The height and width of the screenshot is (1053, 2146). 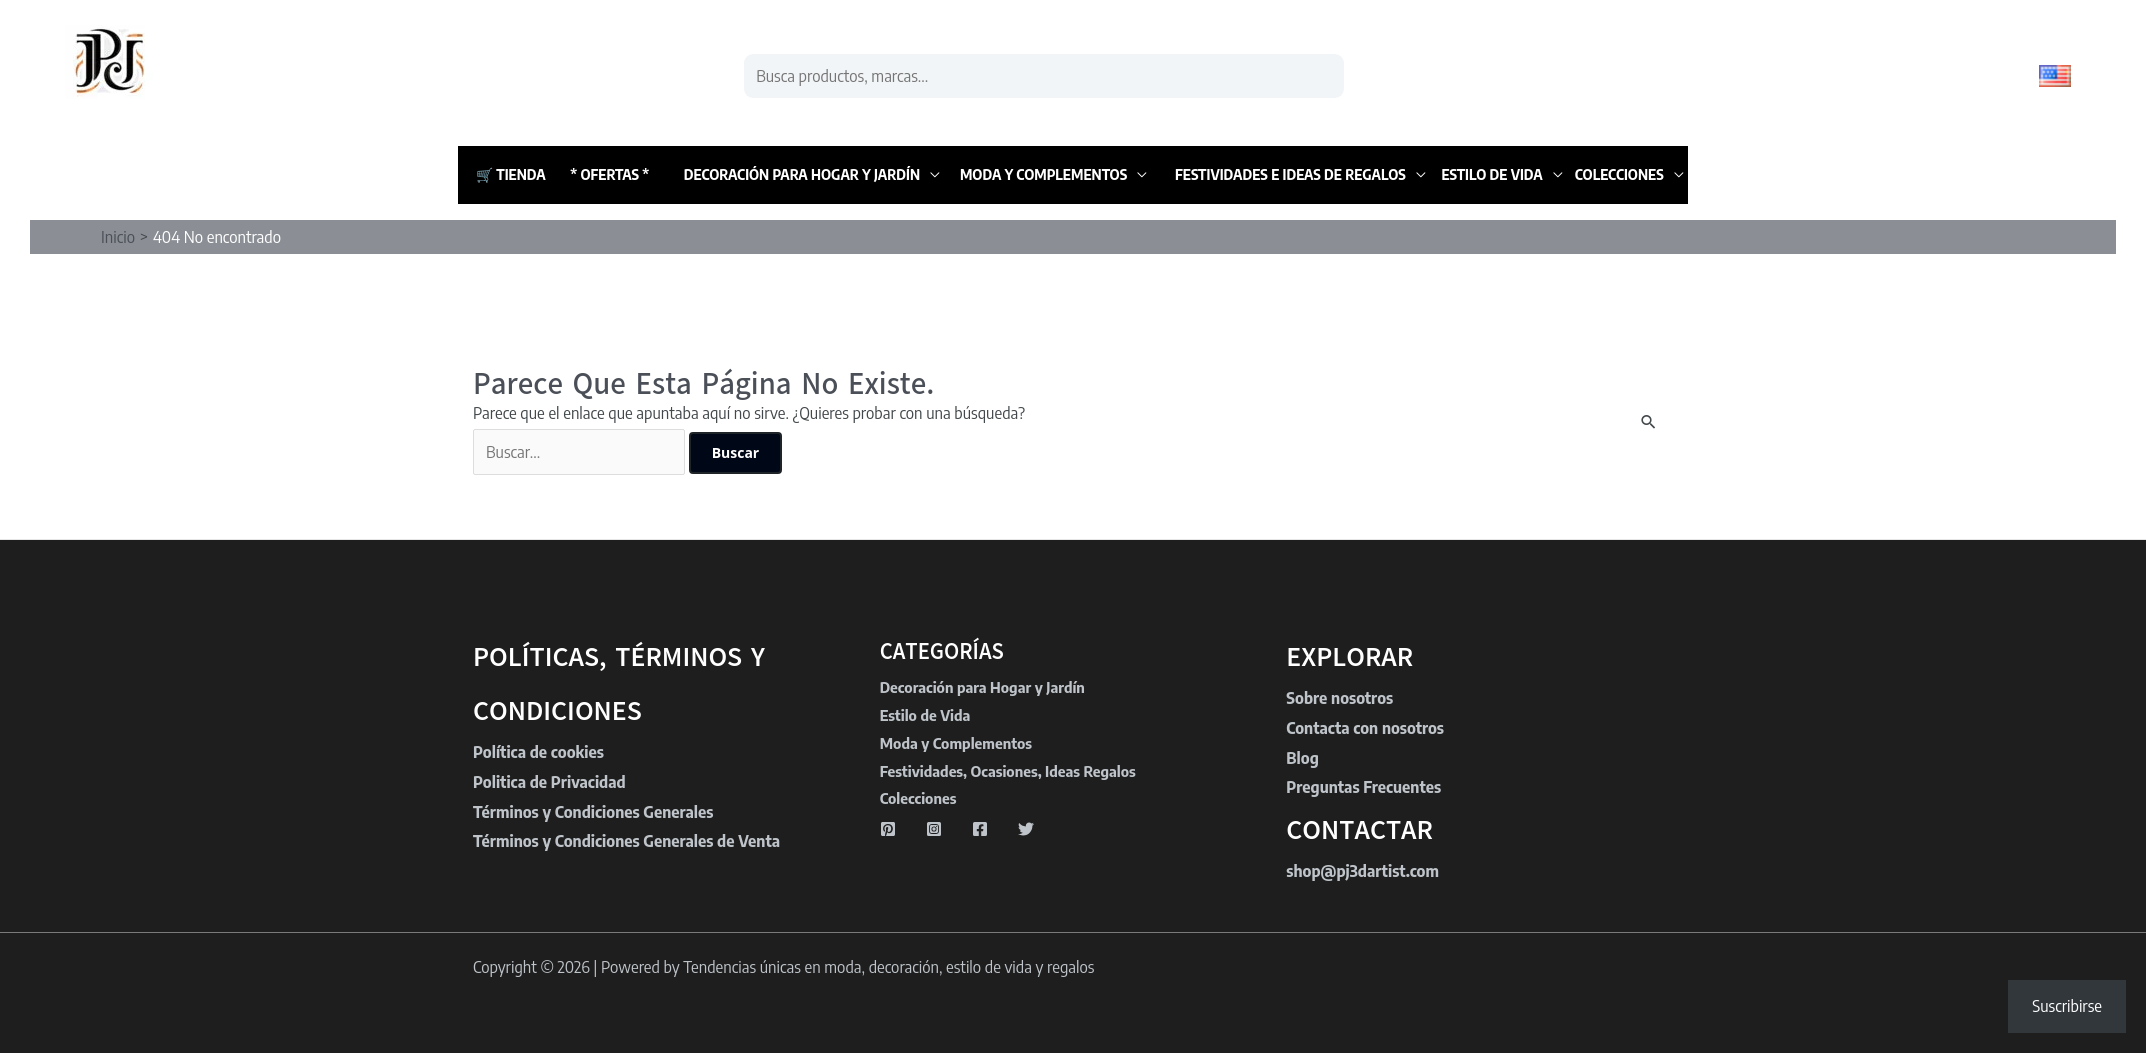 I want to click on Festividades e Ideas de Regalos, so click(x=1290, y=174).